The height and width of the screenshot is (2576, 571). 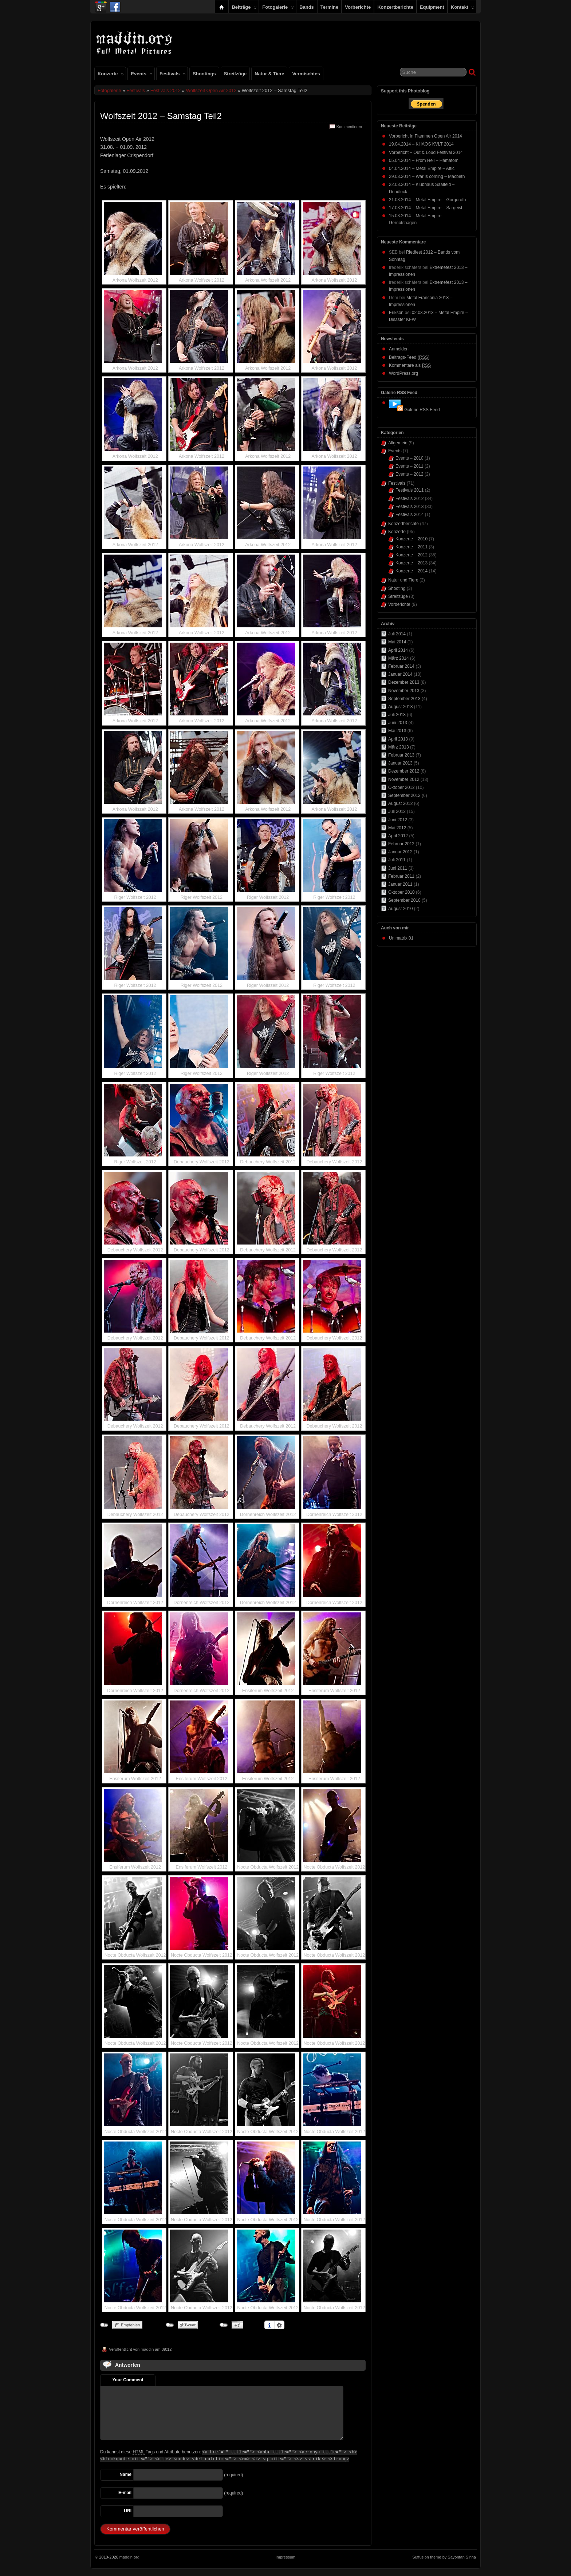 What do you see at coordinates (427, 176) in the screenshot?
I see `29.03.2014 – War is coming – Macbeth` at bounding box center [427, 176].